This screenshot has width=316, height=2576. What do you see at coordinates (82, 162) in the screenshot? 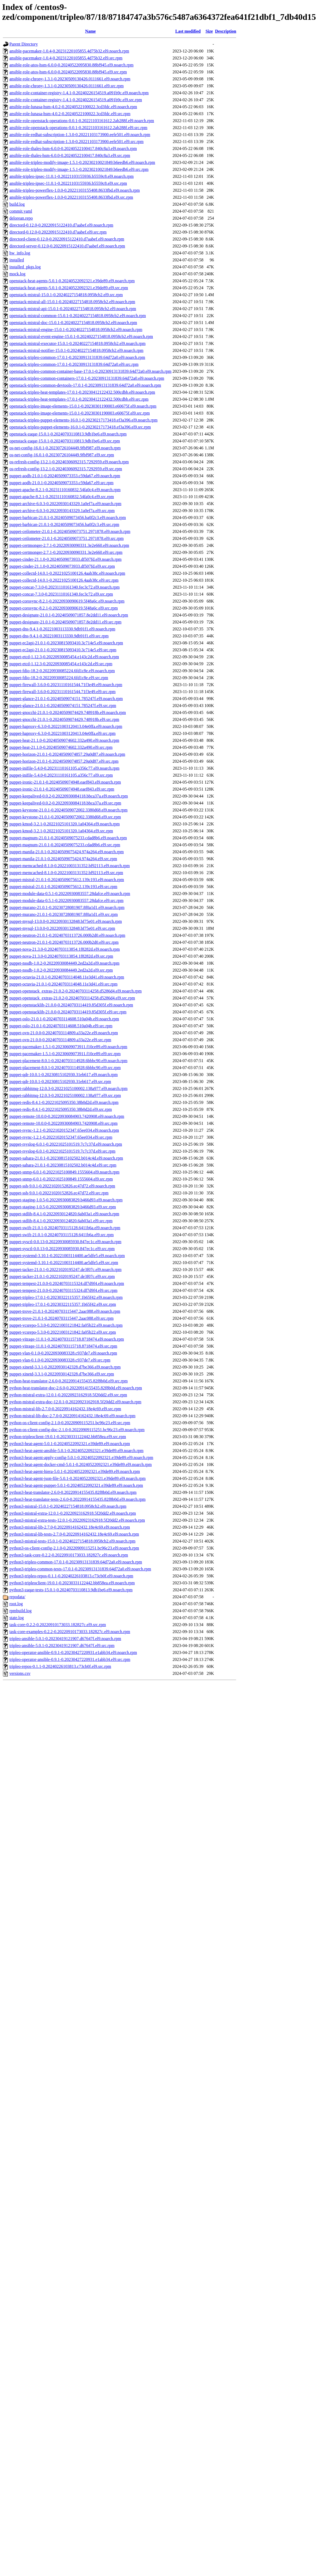
I see `ansible-role-tripleo-modify-image-1.5.1-0.20230210021849.b6eedb6.el9.noarch.rpm` at bounding box center [82, 162].